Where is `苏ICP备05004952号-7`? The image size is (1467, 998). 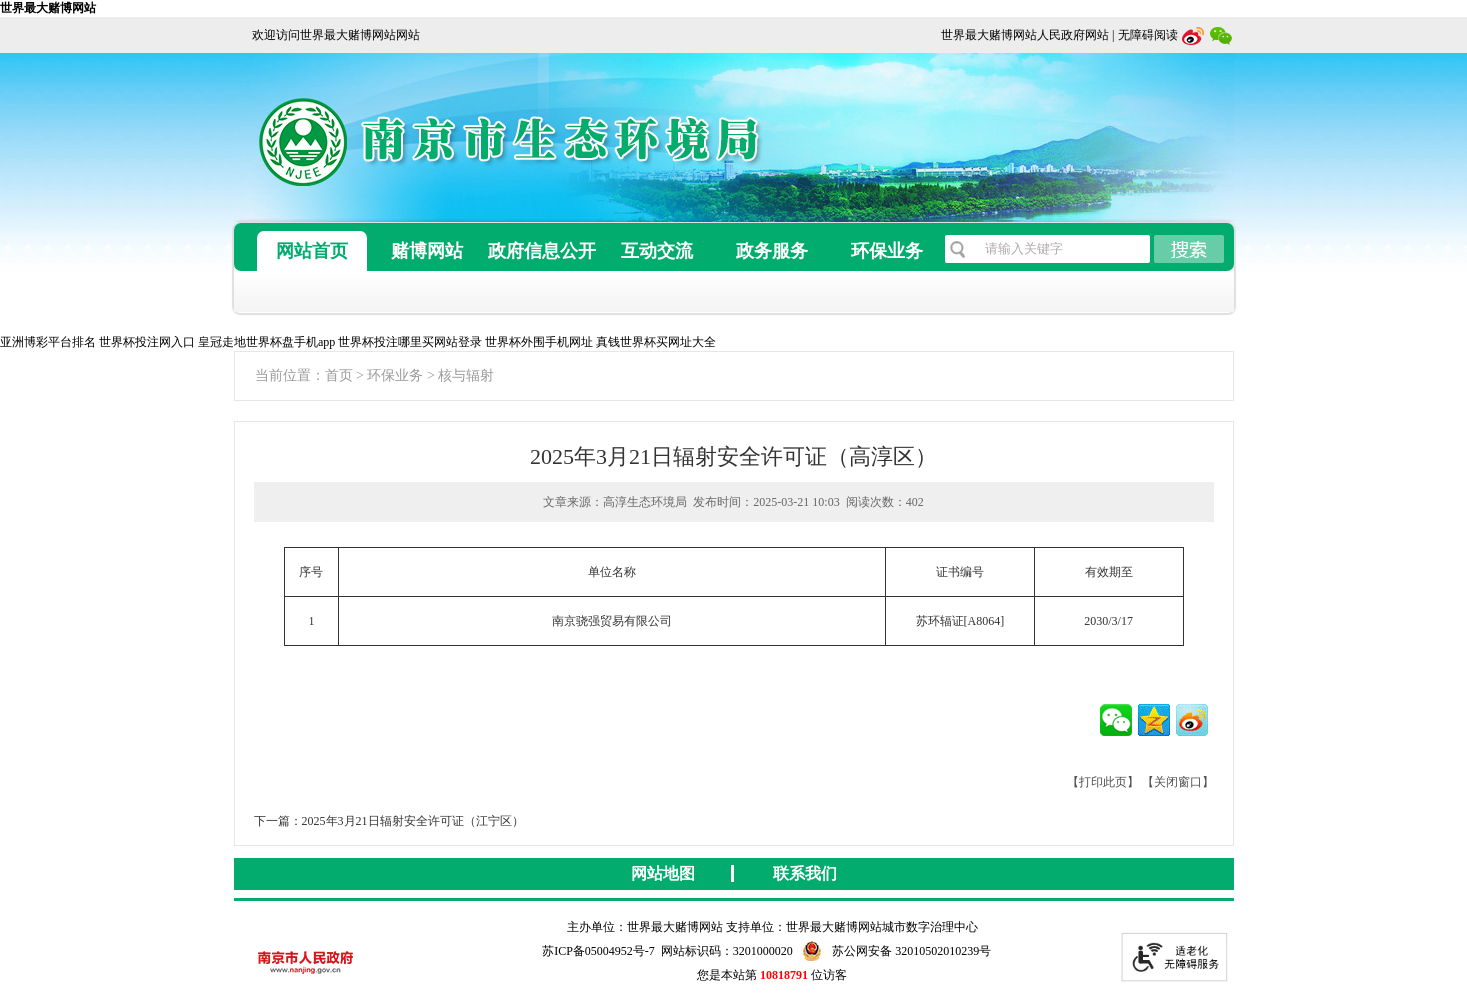
苏ICP备05004952号-7 is located at coordinates (598, 951).